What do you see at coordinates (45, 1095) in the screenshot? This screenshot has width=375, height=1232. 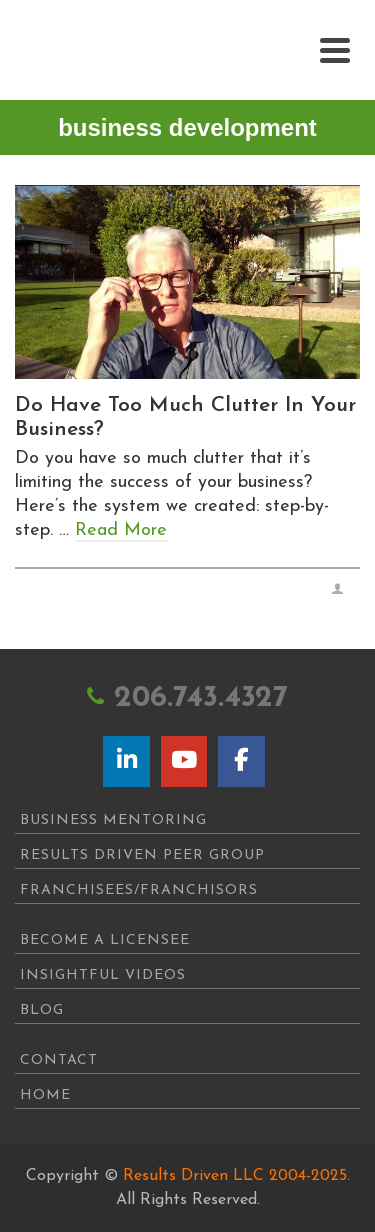 I see `Home` at bounding box center [45, 1095].